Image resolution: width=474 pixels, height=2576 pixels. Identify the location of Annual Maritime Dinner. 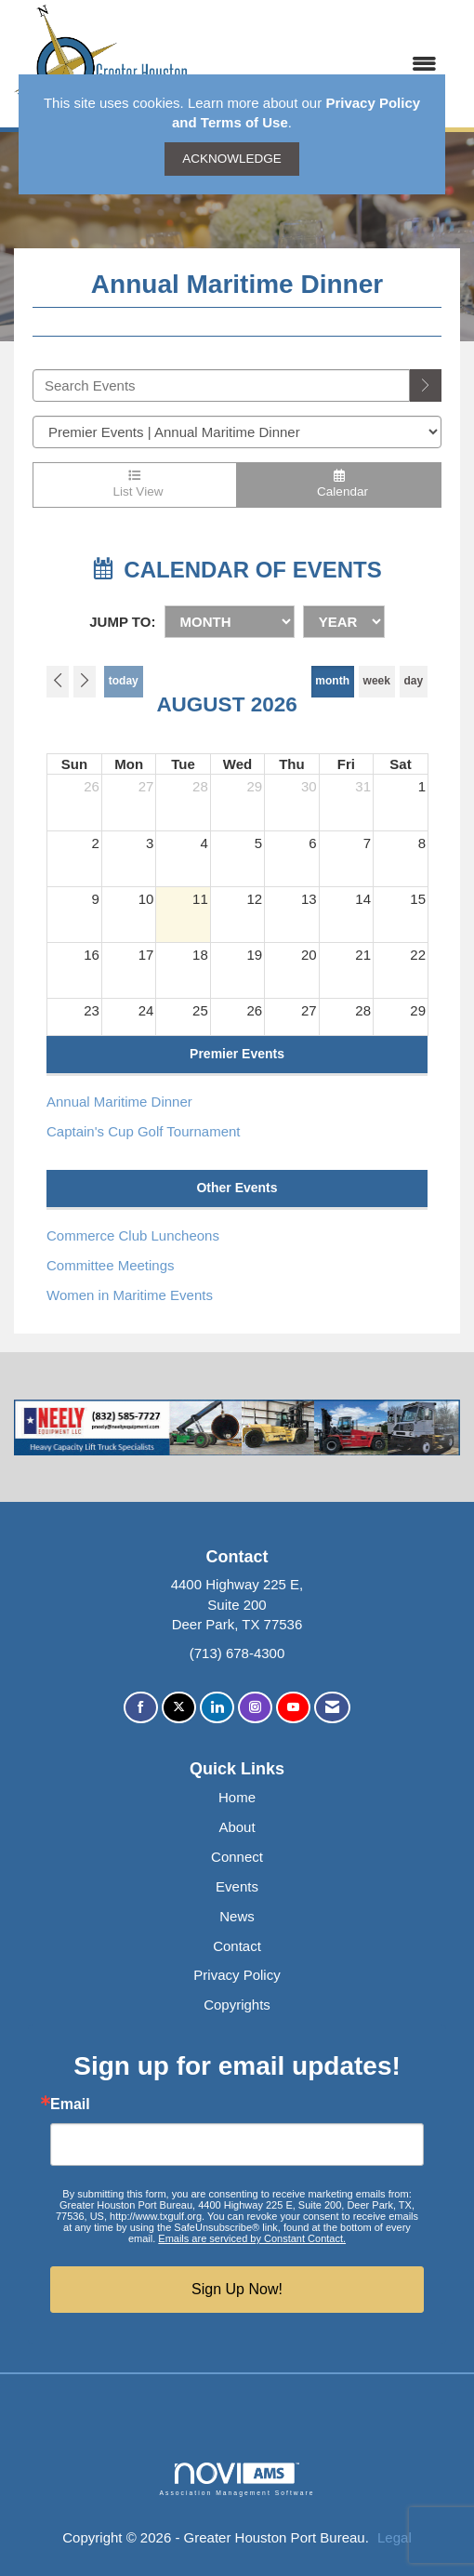
(119, 1101).